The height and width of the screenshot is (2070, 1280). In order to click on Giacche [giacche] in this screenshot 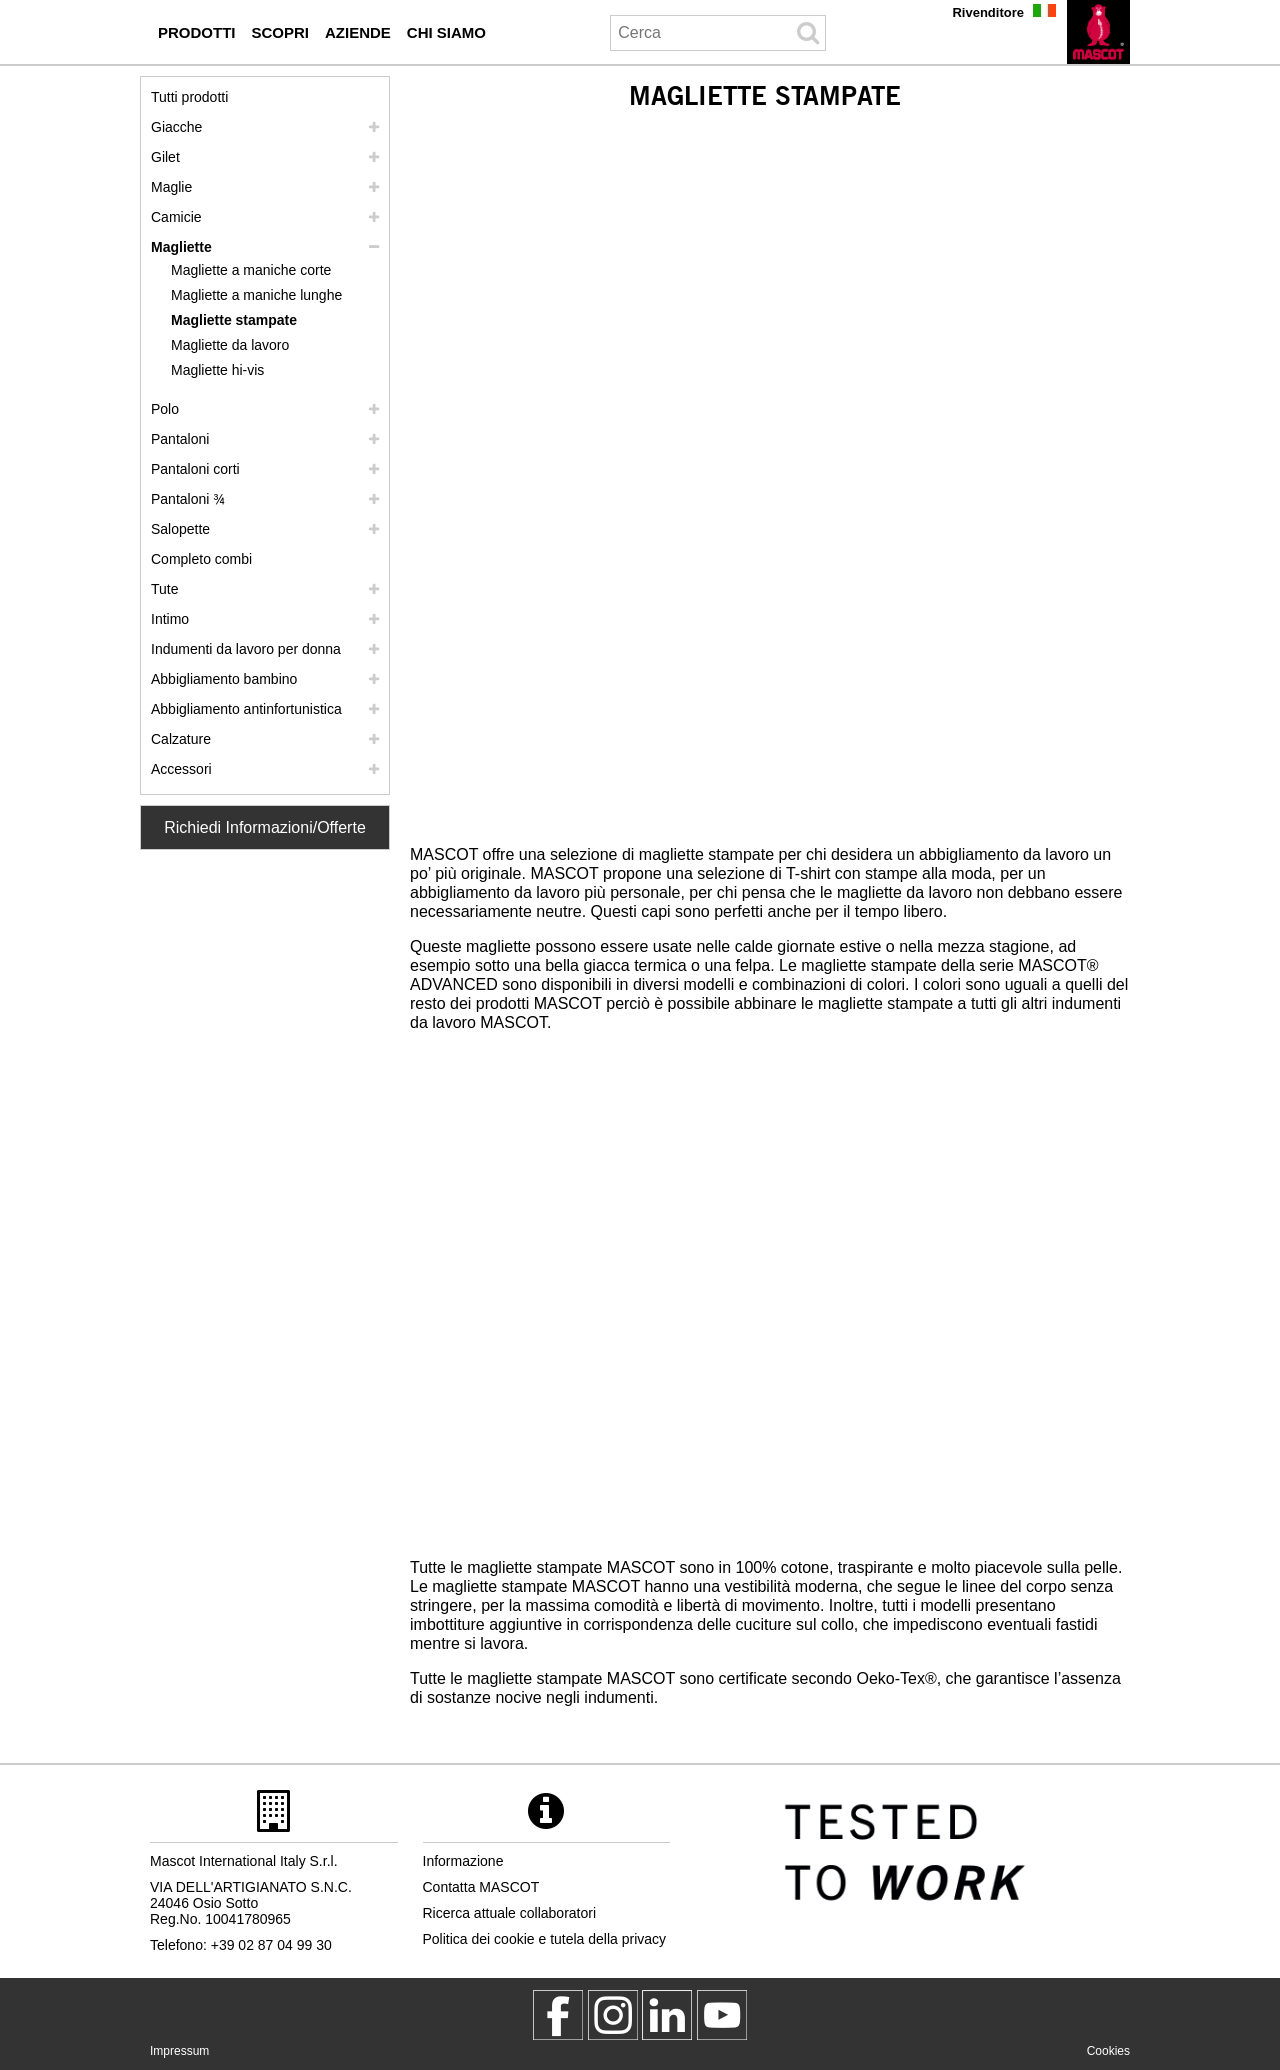, I will do `click(176, 127)`.